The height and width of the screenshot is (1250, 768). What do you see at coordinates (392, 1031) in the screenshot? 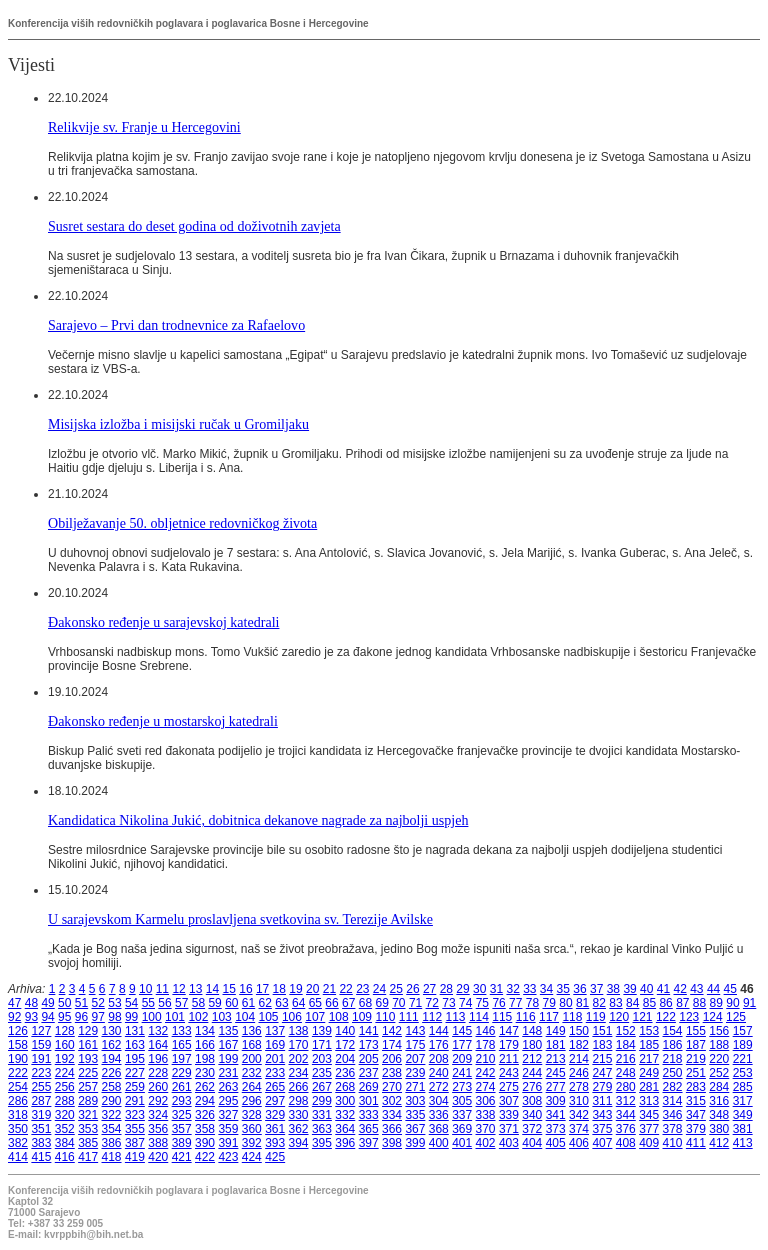
I see `142` at bounding box center [392, 1031].